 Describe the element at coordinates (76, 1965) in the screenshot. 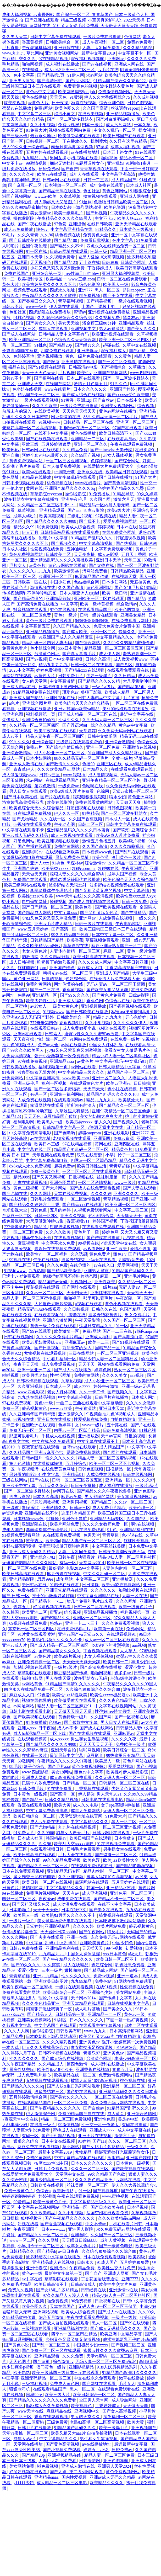

I see `成人在线精品` at that location.